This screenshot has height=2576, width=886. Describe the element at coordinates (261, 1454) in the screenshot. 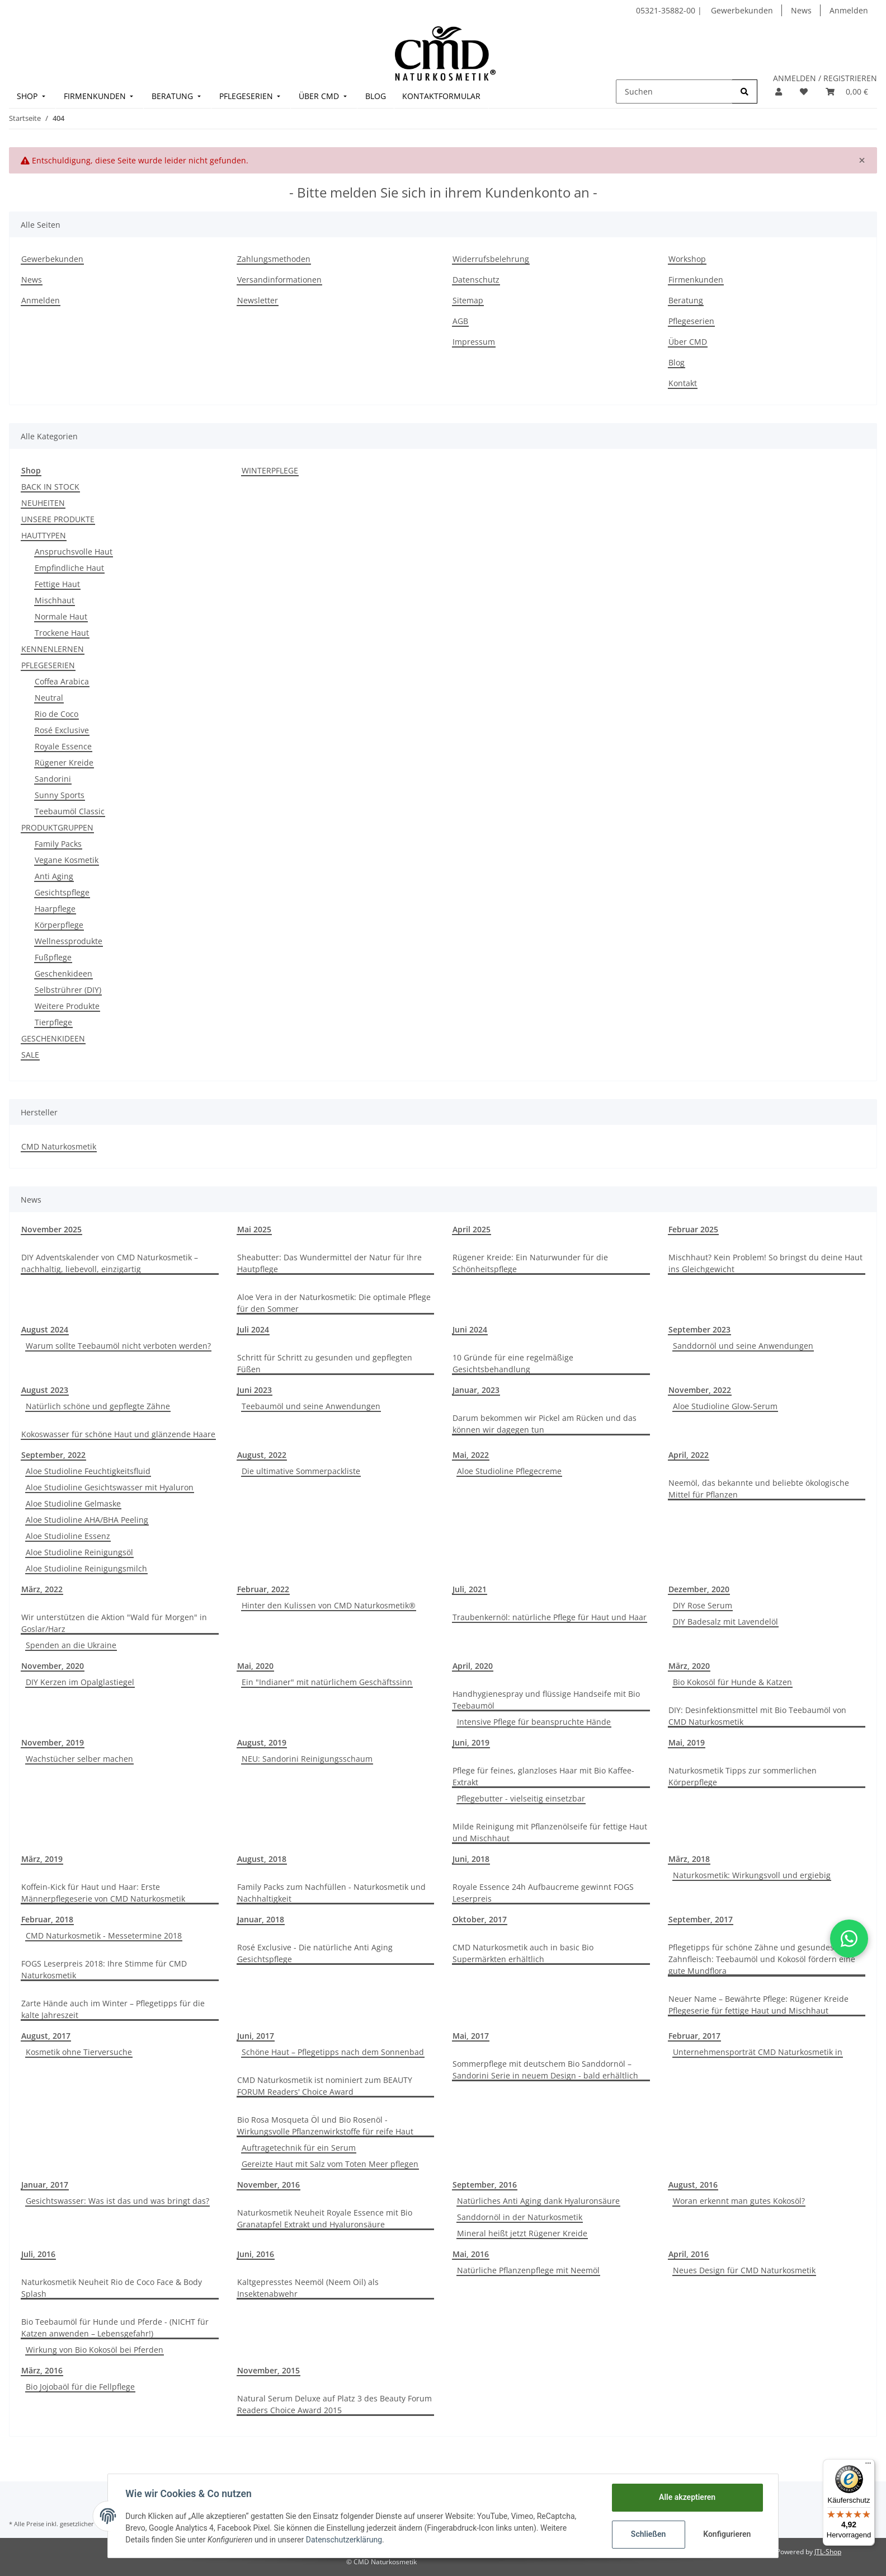

I see `August, 2022` at that location.